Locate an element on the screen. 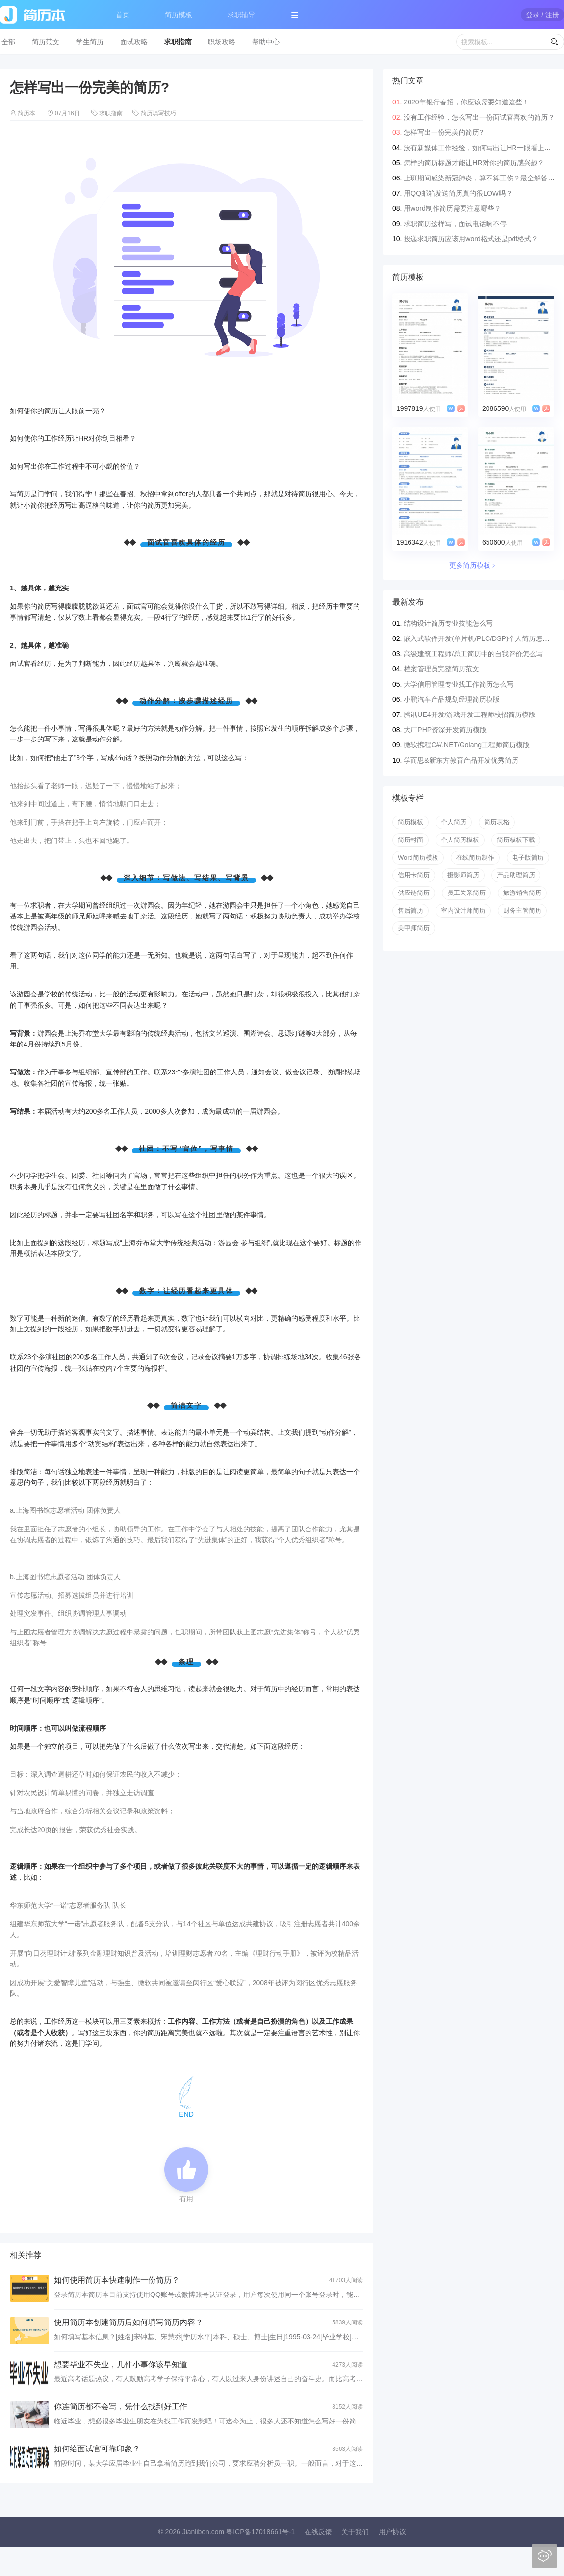 The height and width of the screenshot is (2576, 564). 简历封面 is located at coordinates (410, 839).